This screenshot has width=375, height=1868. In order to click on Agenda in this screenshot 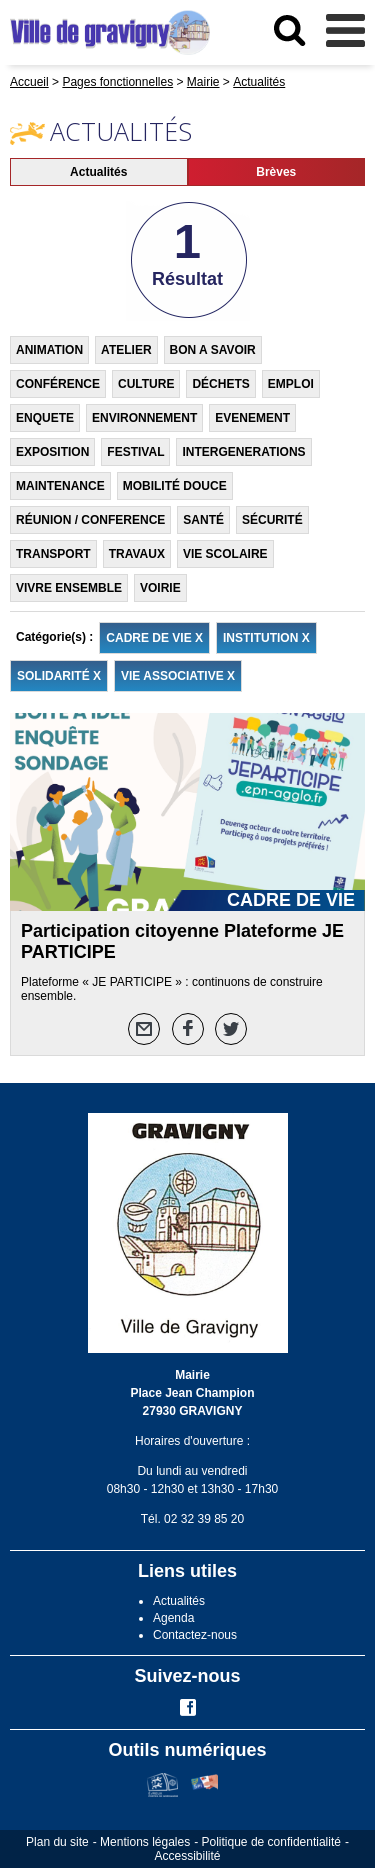, I will do `click(173, 1618)`.